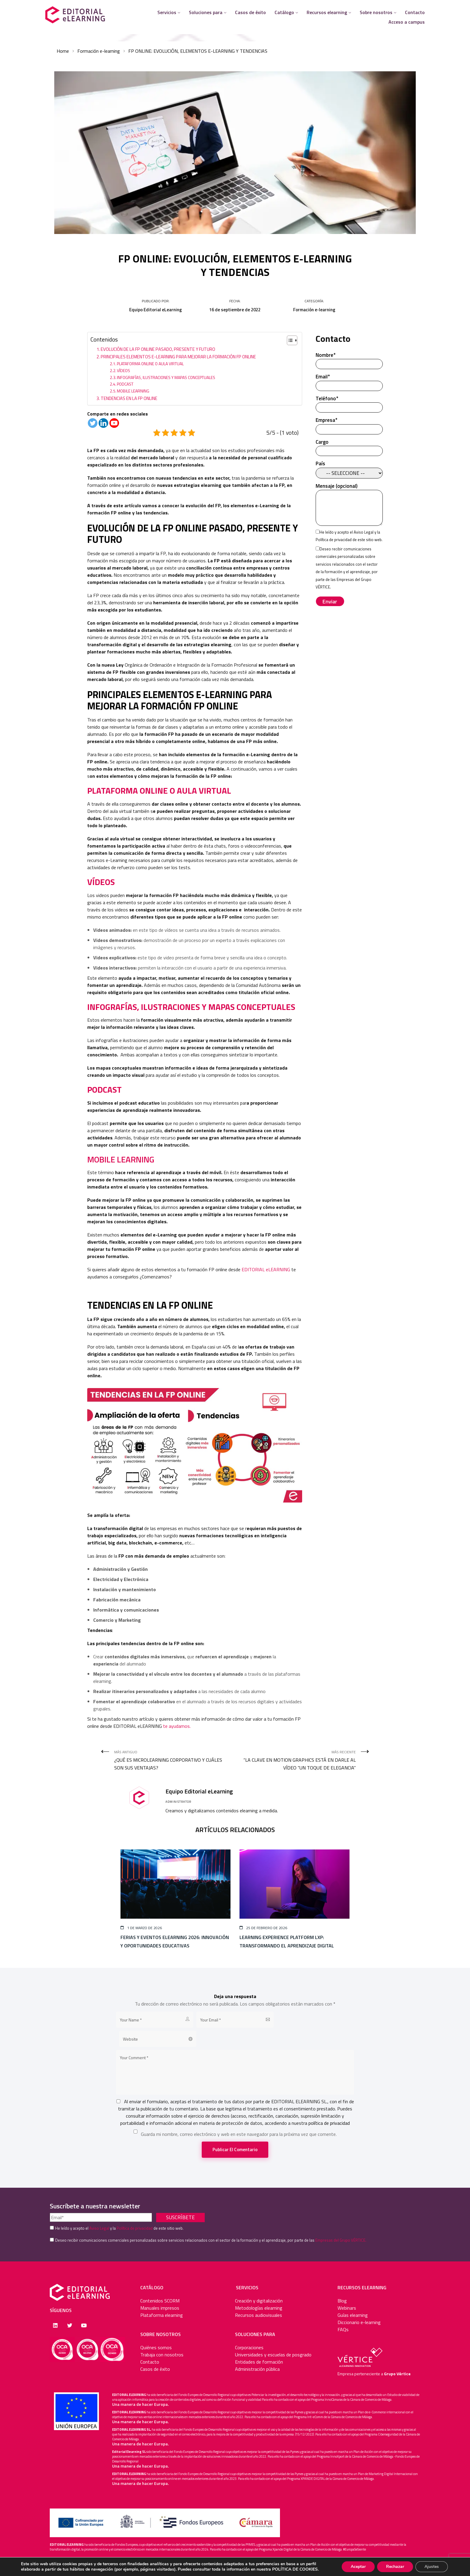 The image size is (470, 2576). What do you see at coordinates (349, 359) in the screenshot?
I see `Nombre*` at bounding box center [349, 359].